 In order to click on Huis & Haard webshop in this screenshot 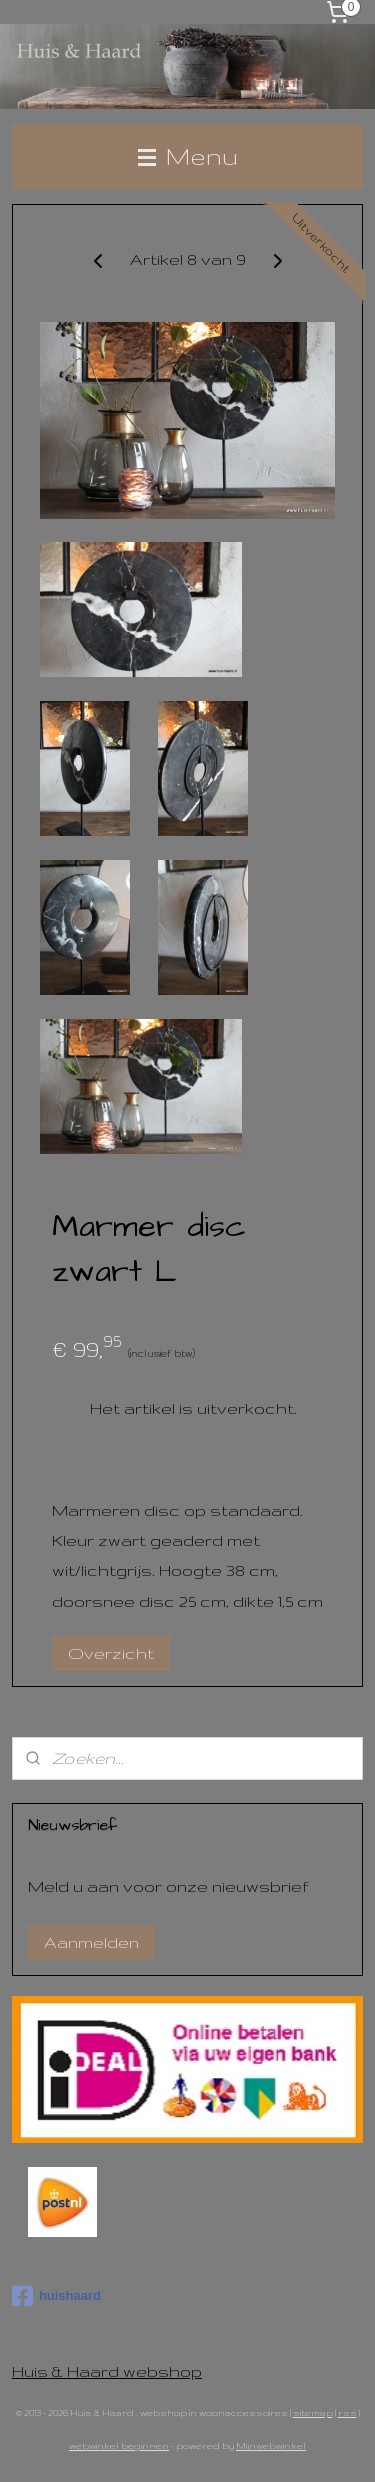, I will do `click(107, 2371)`.